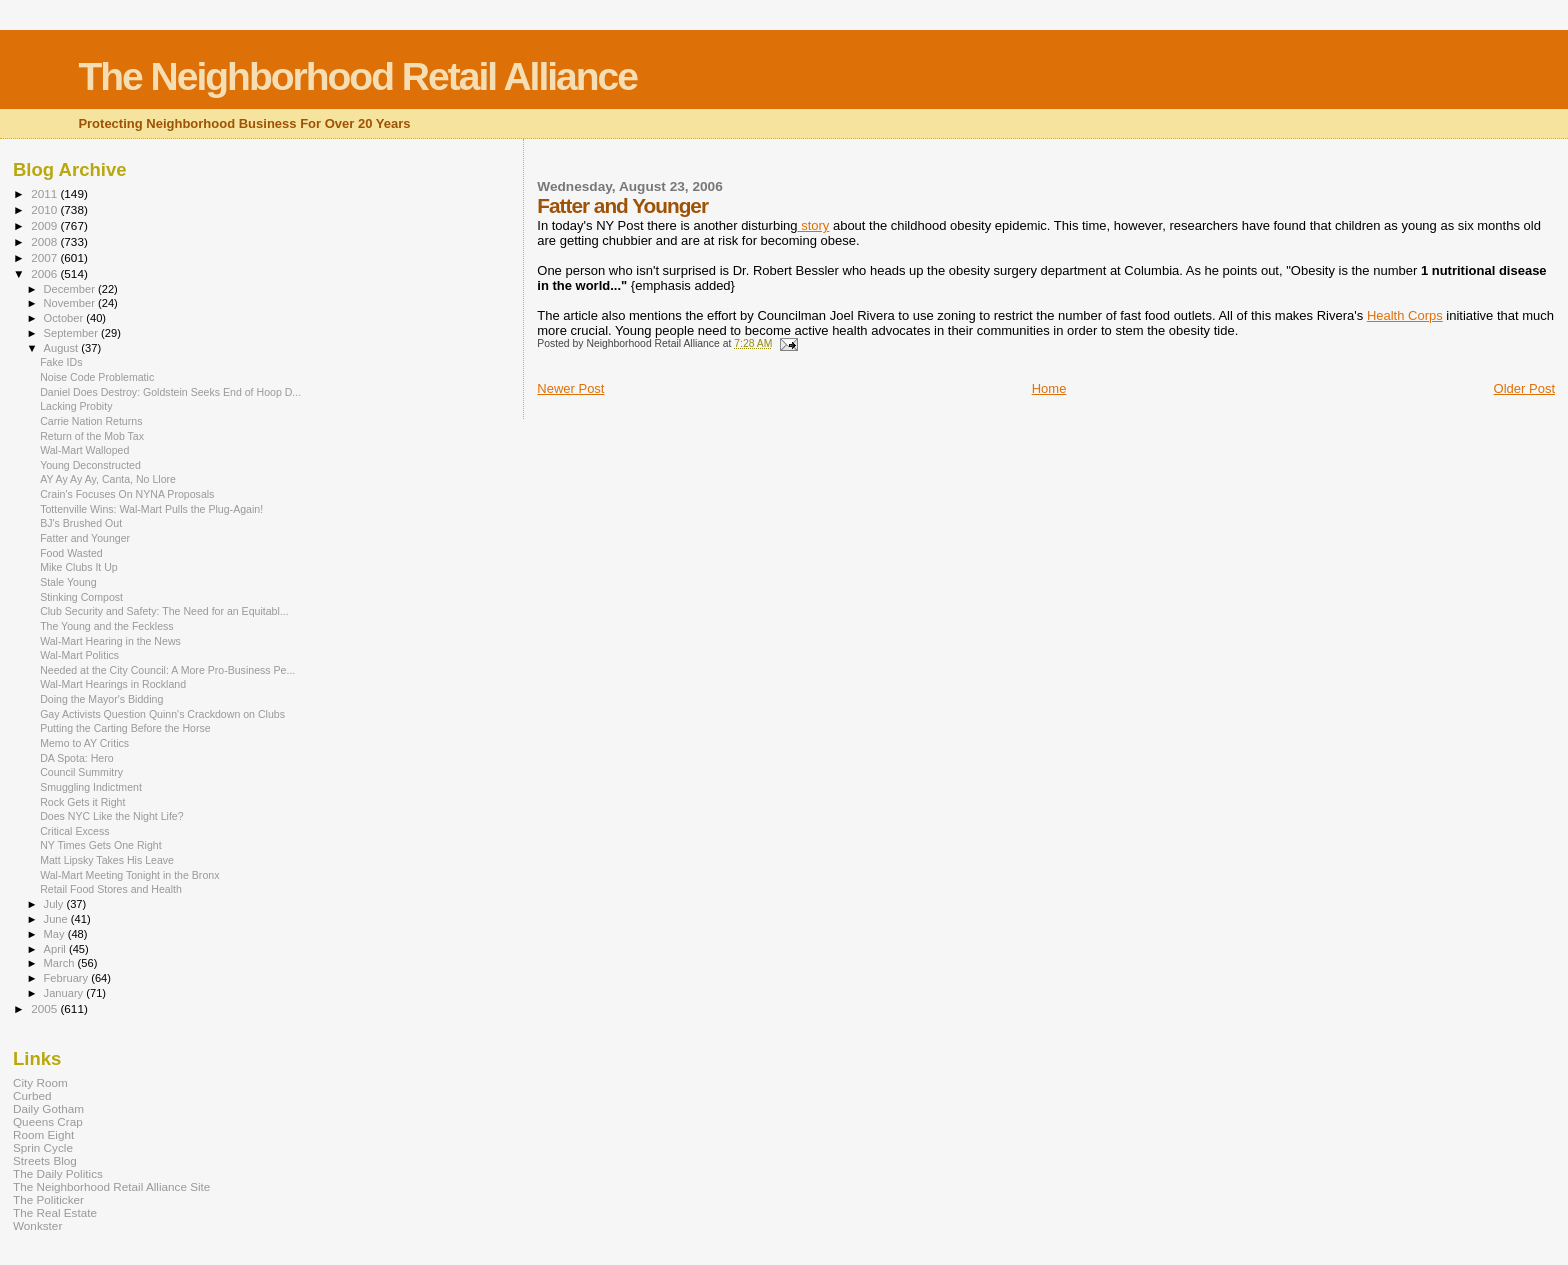 This screenshot has height=1265, width=1568. What do you see at coordinates (48, 1108) in the screenshot?
I see `Daily Gotham` at bounding box center [48, 1108].